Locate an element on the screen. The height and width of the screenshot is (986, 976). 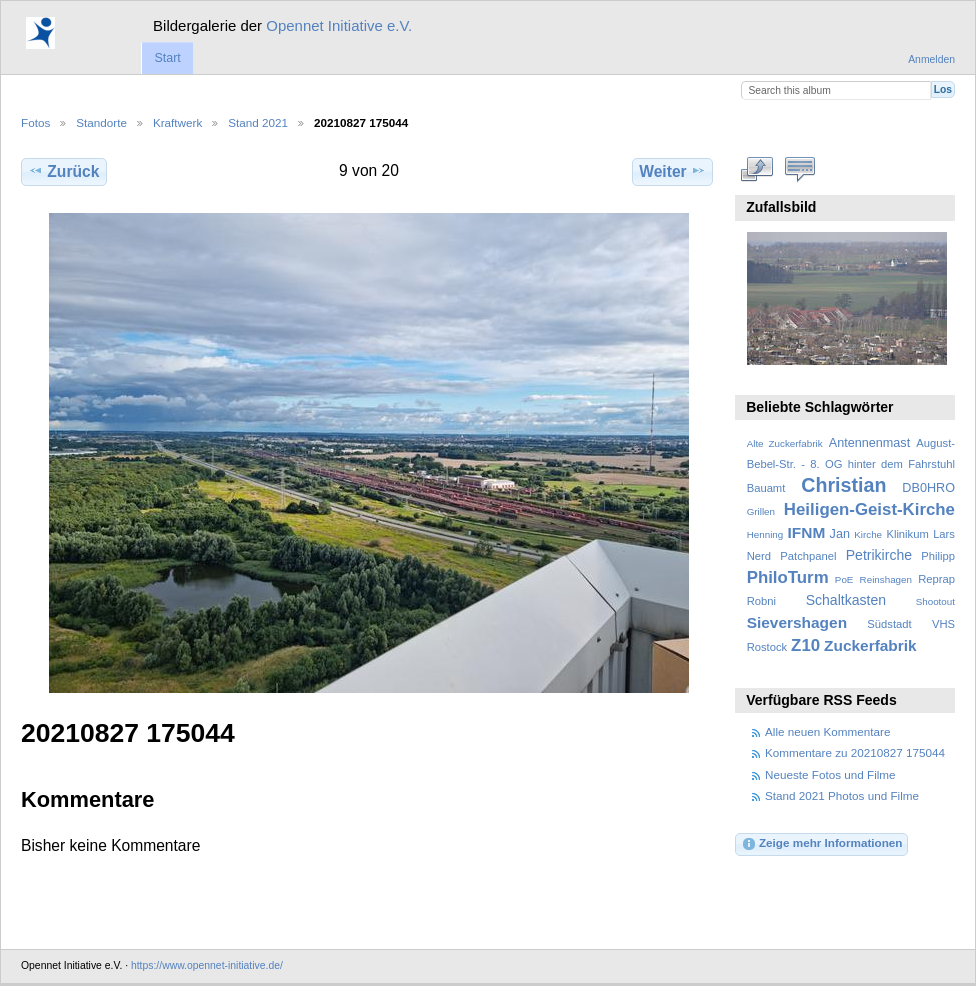
Heiligen-Geist-Kirche is located at coordinates (869, 509).